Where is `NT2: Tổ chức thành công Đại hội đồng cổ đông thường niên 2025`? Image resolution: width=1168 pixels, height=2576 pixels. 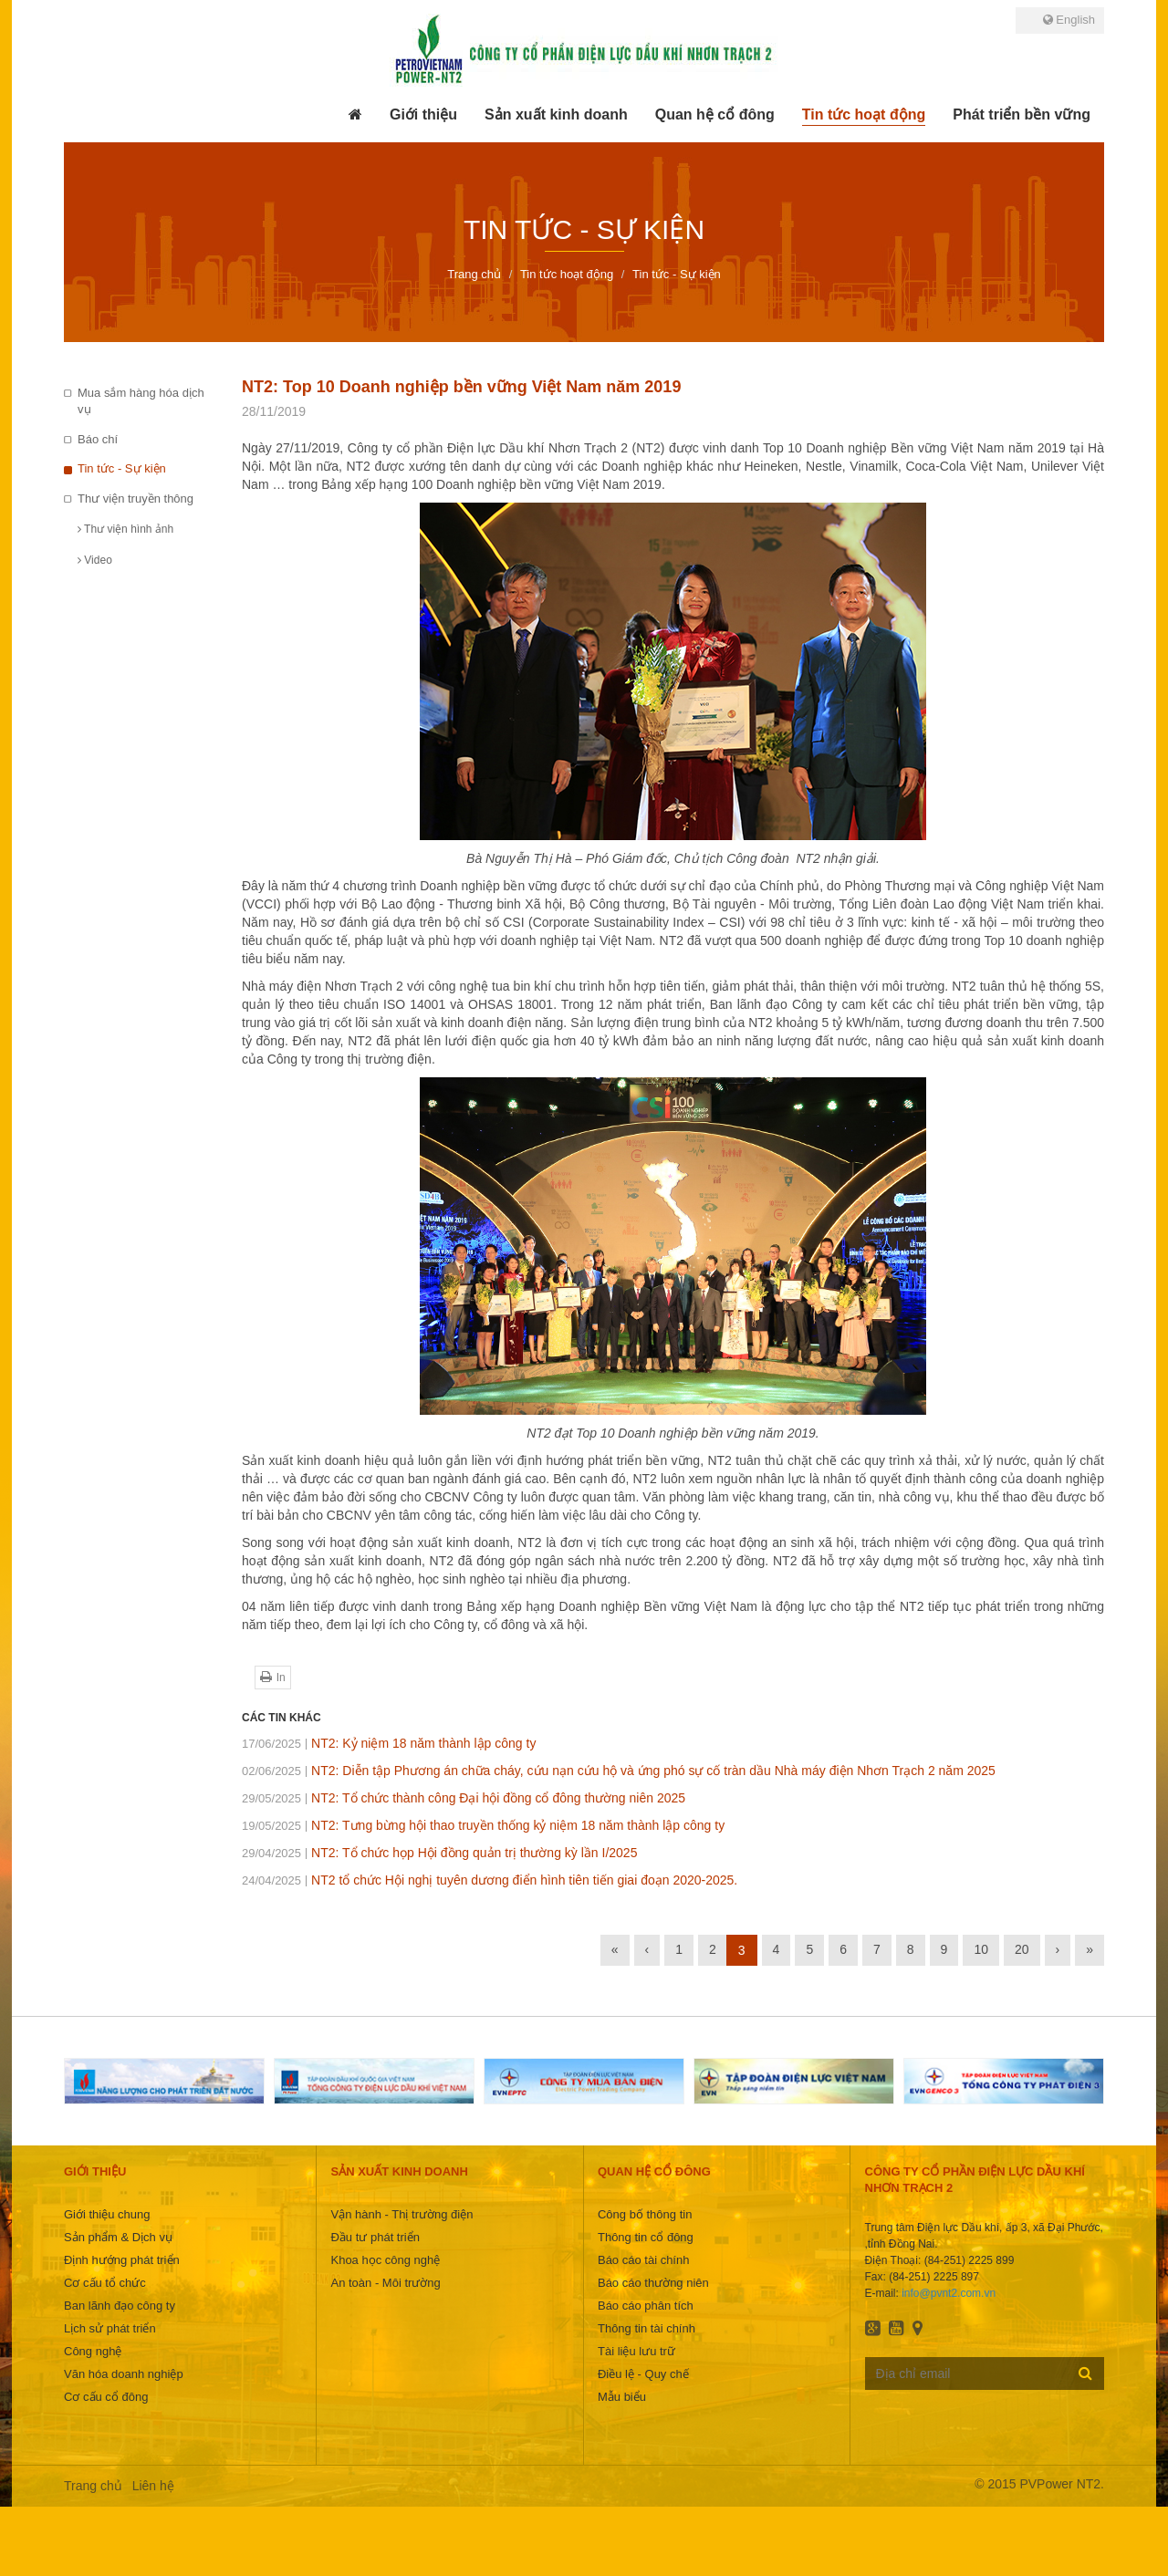 NT2: Tổ chức thành công Đại hội đồng cổ đông thường niên 2025 is located at coordinates (463, 1798).